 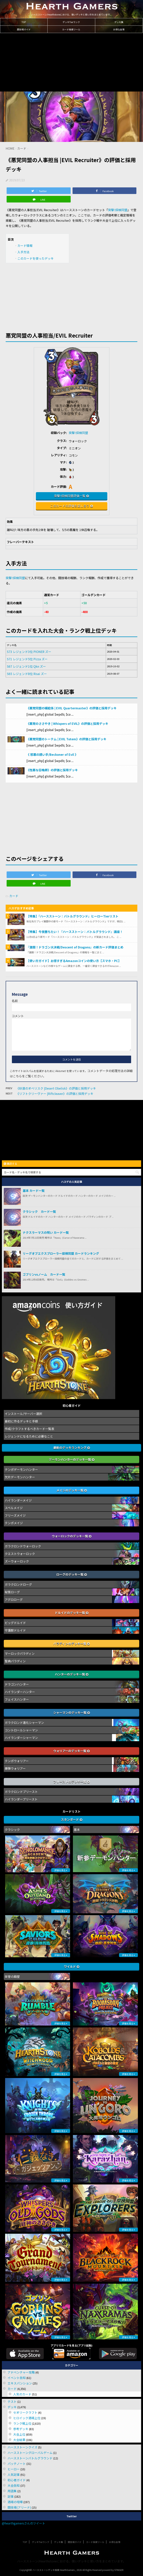 I want to click on 守護獣ドルイド, so click(x=15, y=1630).